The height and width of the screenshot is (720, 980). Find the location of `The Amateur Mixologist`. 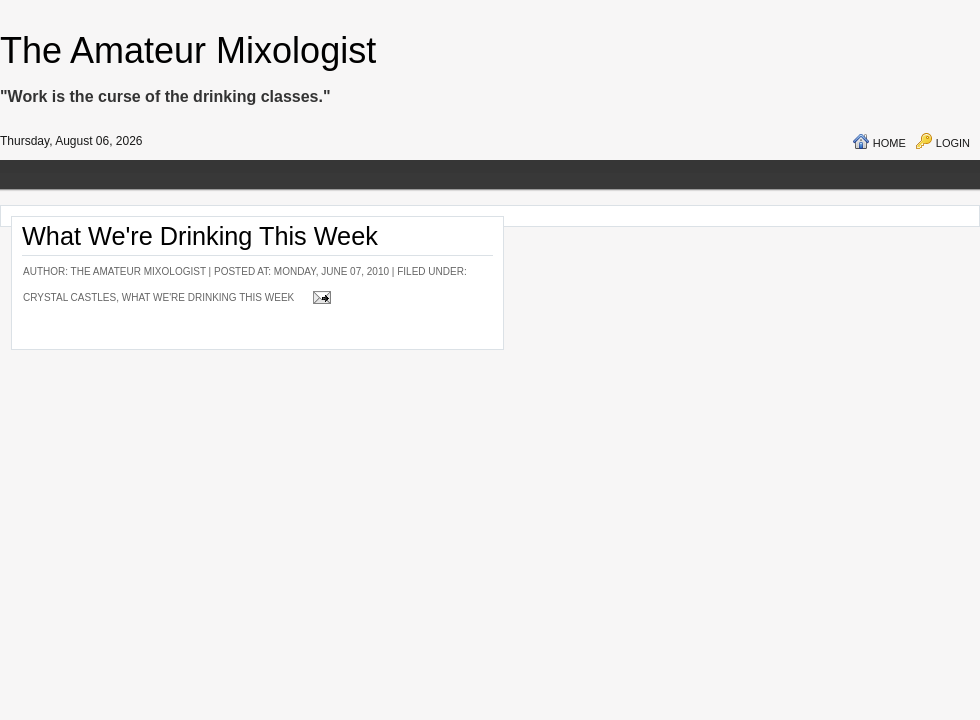

The Amateur Mixologist is located at coordinates (188, 50).